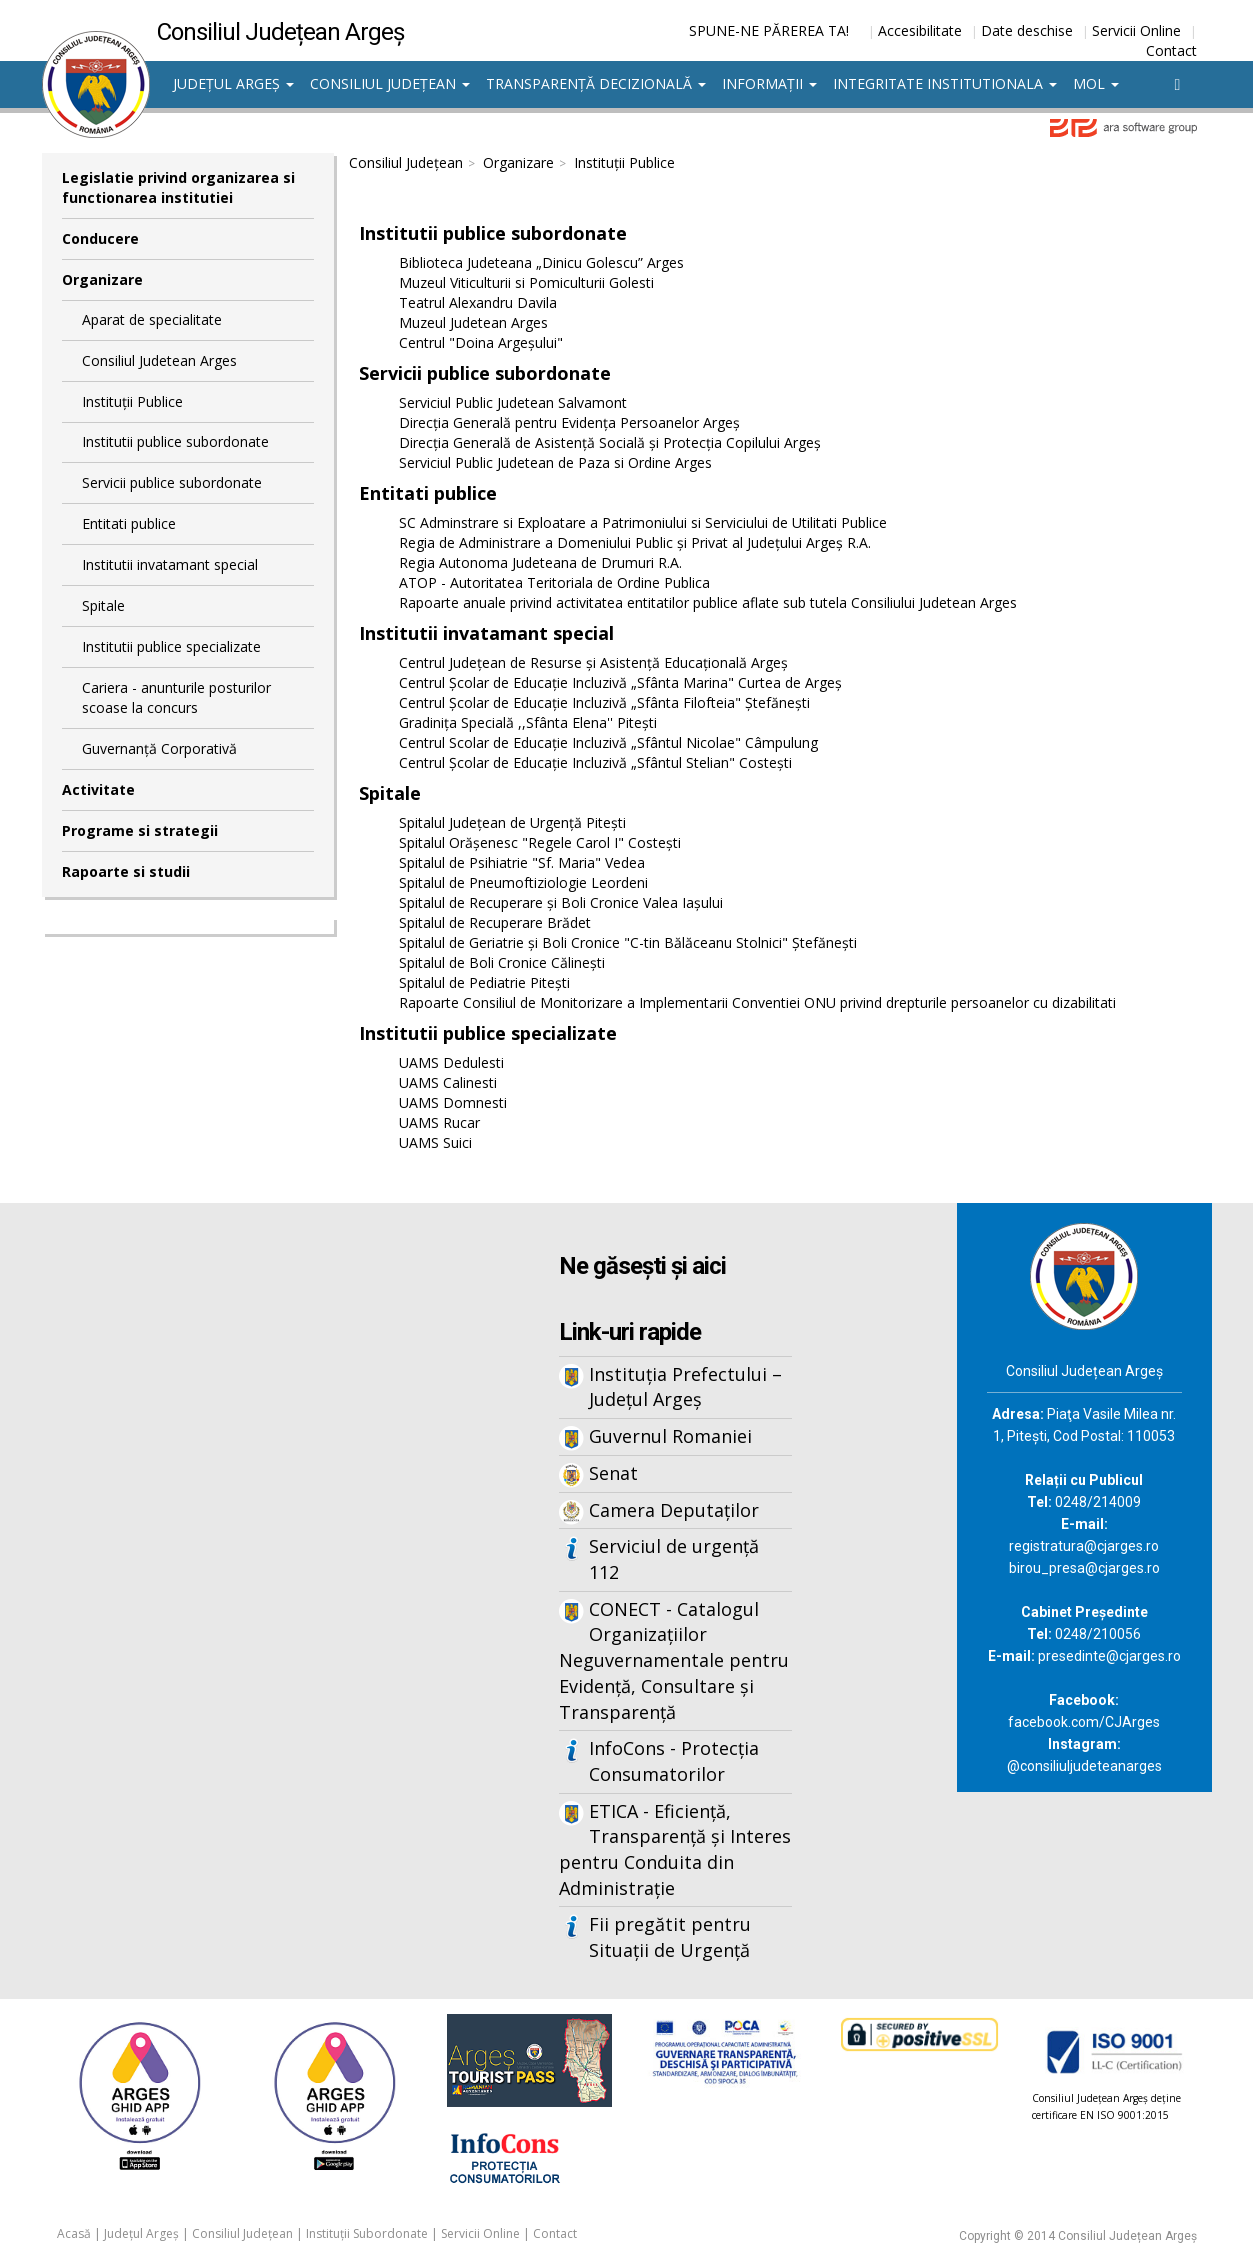  Describe the element at coordinates (478, 302) in the screenshot. I see `Teatrul Alexandru Davila` at that location.